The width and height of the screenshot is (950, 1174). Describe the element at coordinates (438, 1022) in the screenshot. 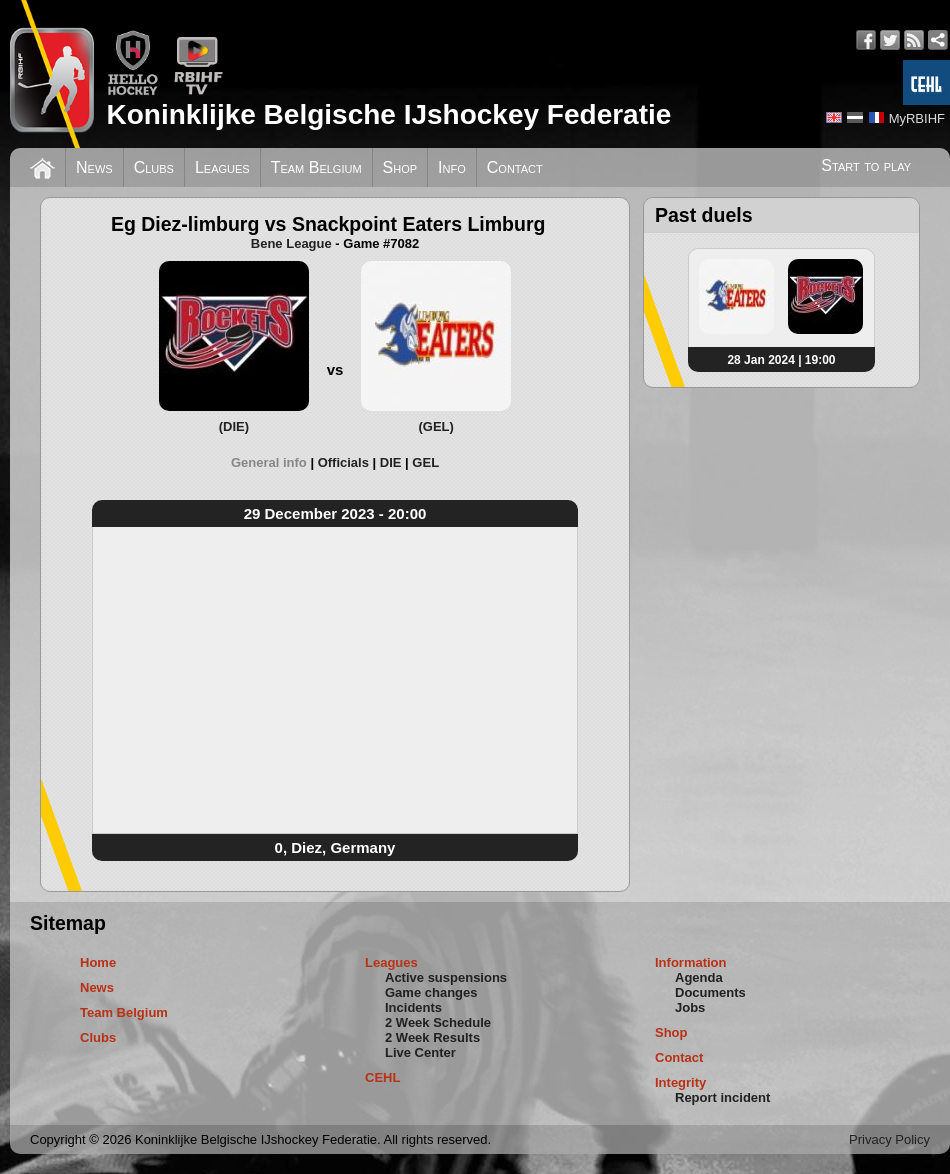

I see `2 Week Schedule` at that location.